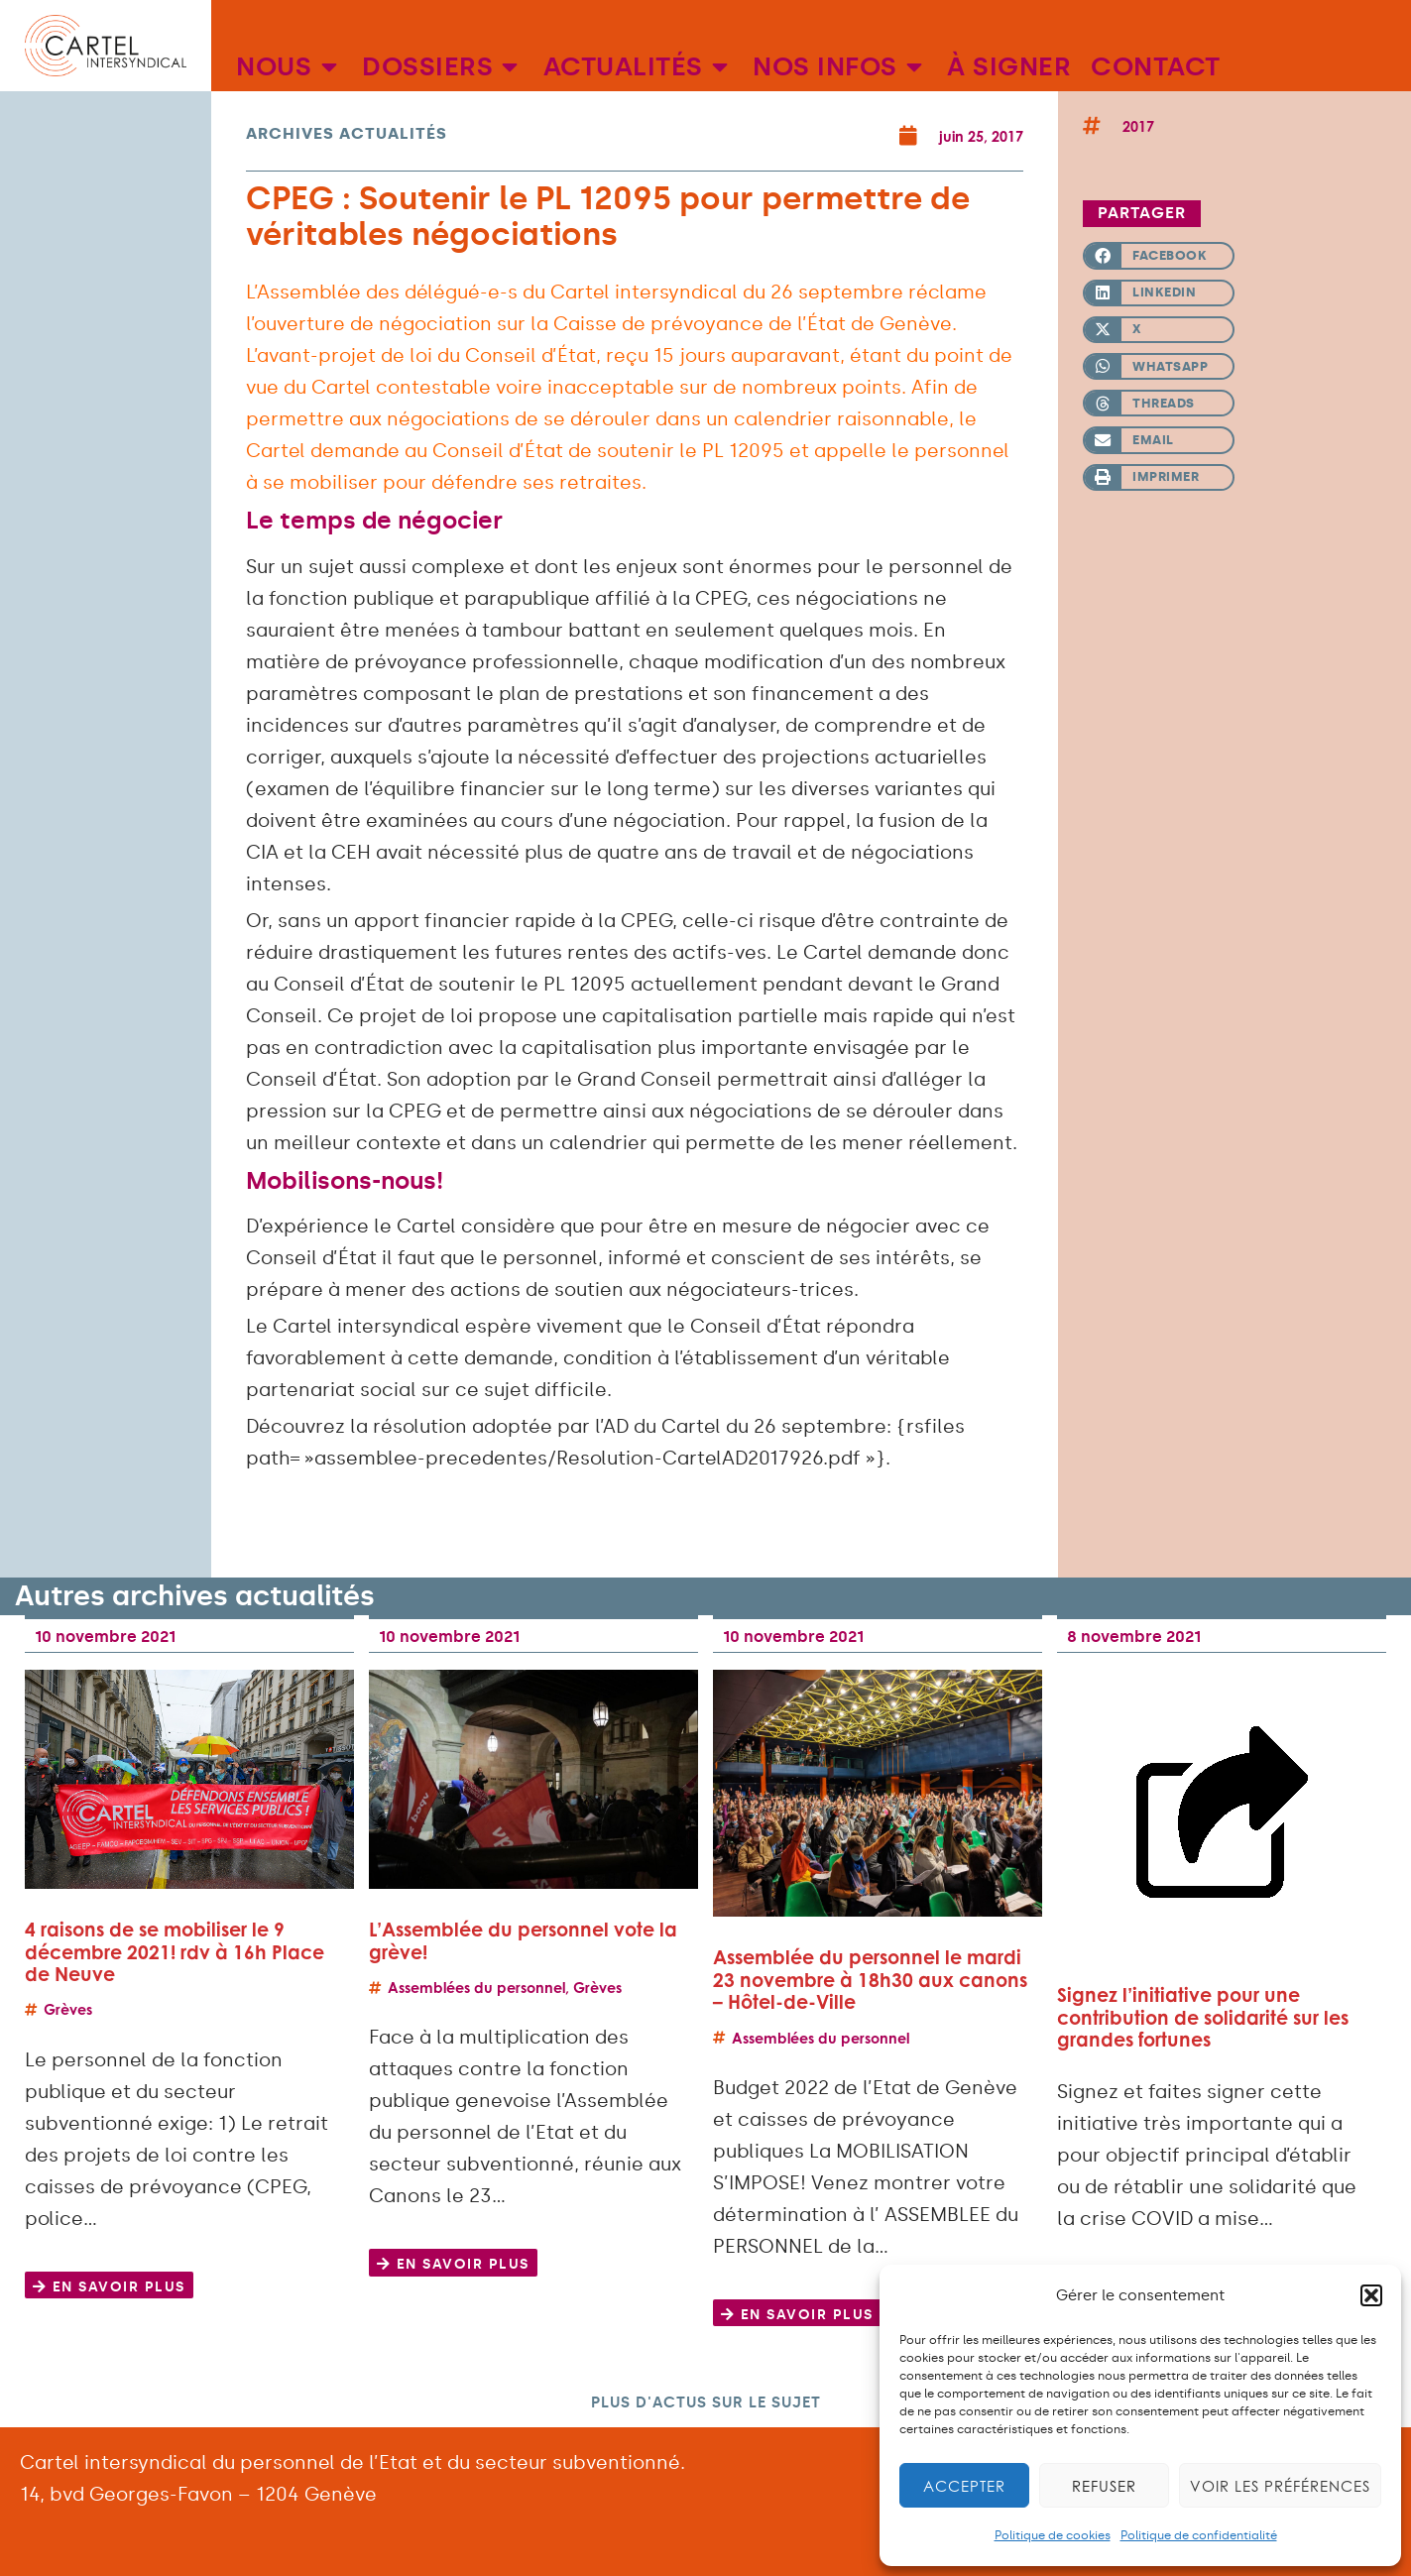 The height and width of the screenshot is (2576, 1411). Describe the element at coordinates (964, 2486) in the screenshot. I see `Accepter` at that location.